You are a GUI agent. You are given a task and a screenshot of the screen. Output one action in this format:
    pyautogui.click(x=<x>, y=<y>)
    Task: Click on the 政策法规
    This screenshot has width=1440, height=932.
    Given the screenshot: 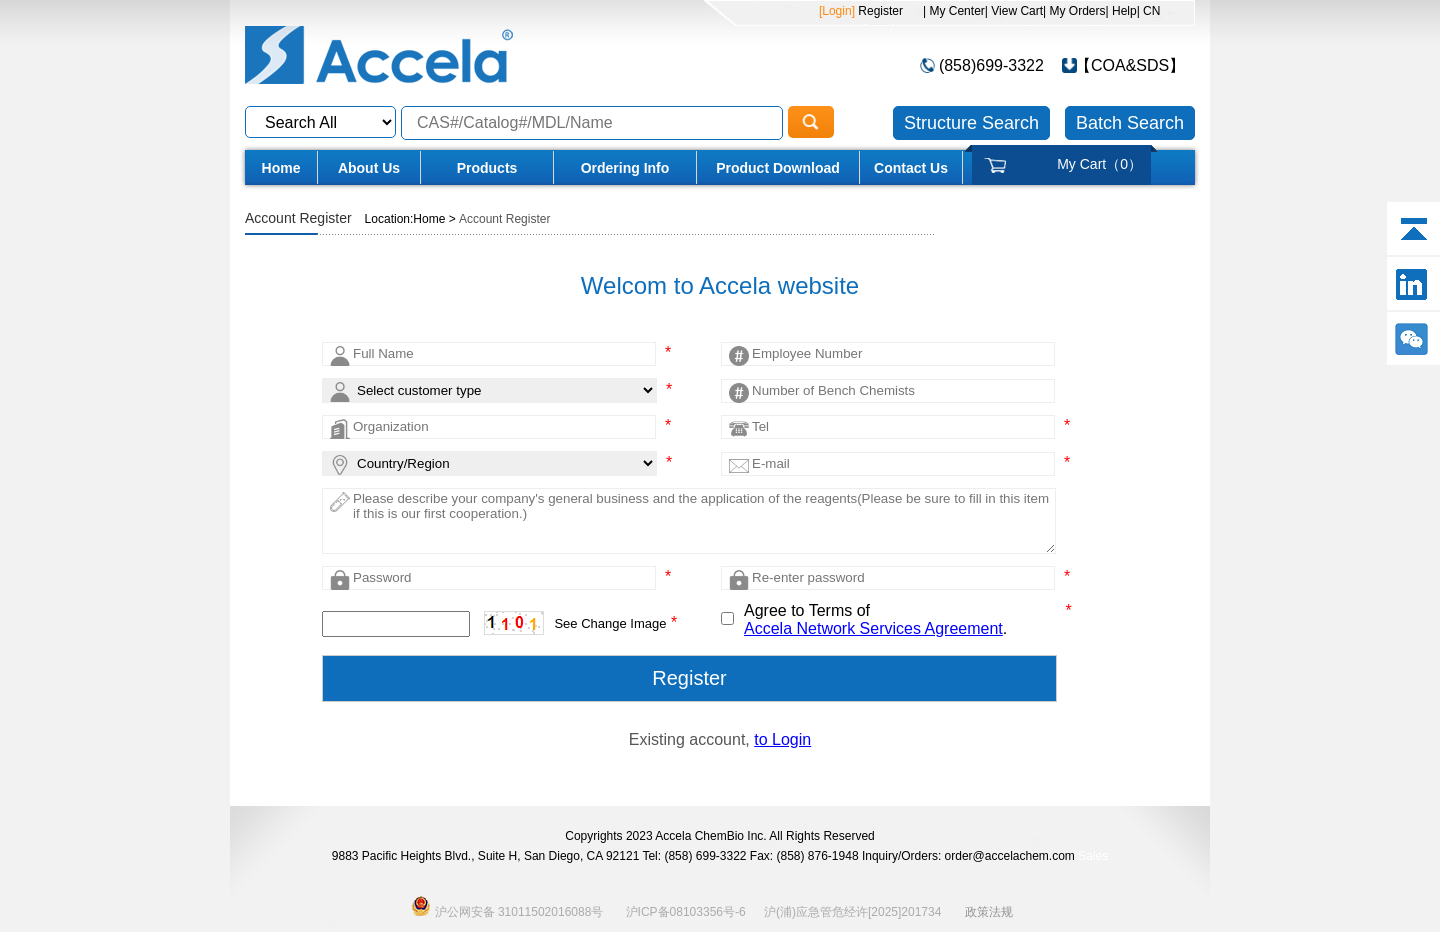 What is the action you would take?
    pyautogui.click(x=989, y=912)
    